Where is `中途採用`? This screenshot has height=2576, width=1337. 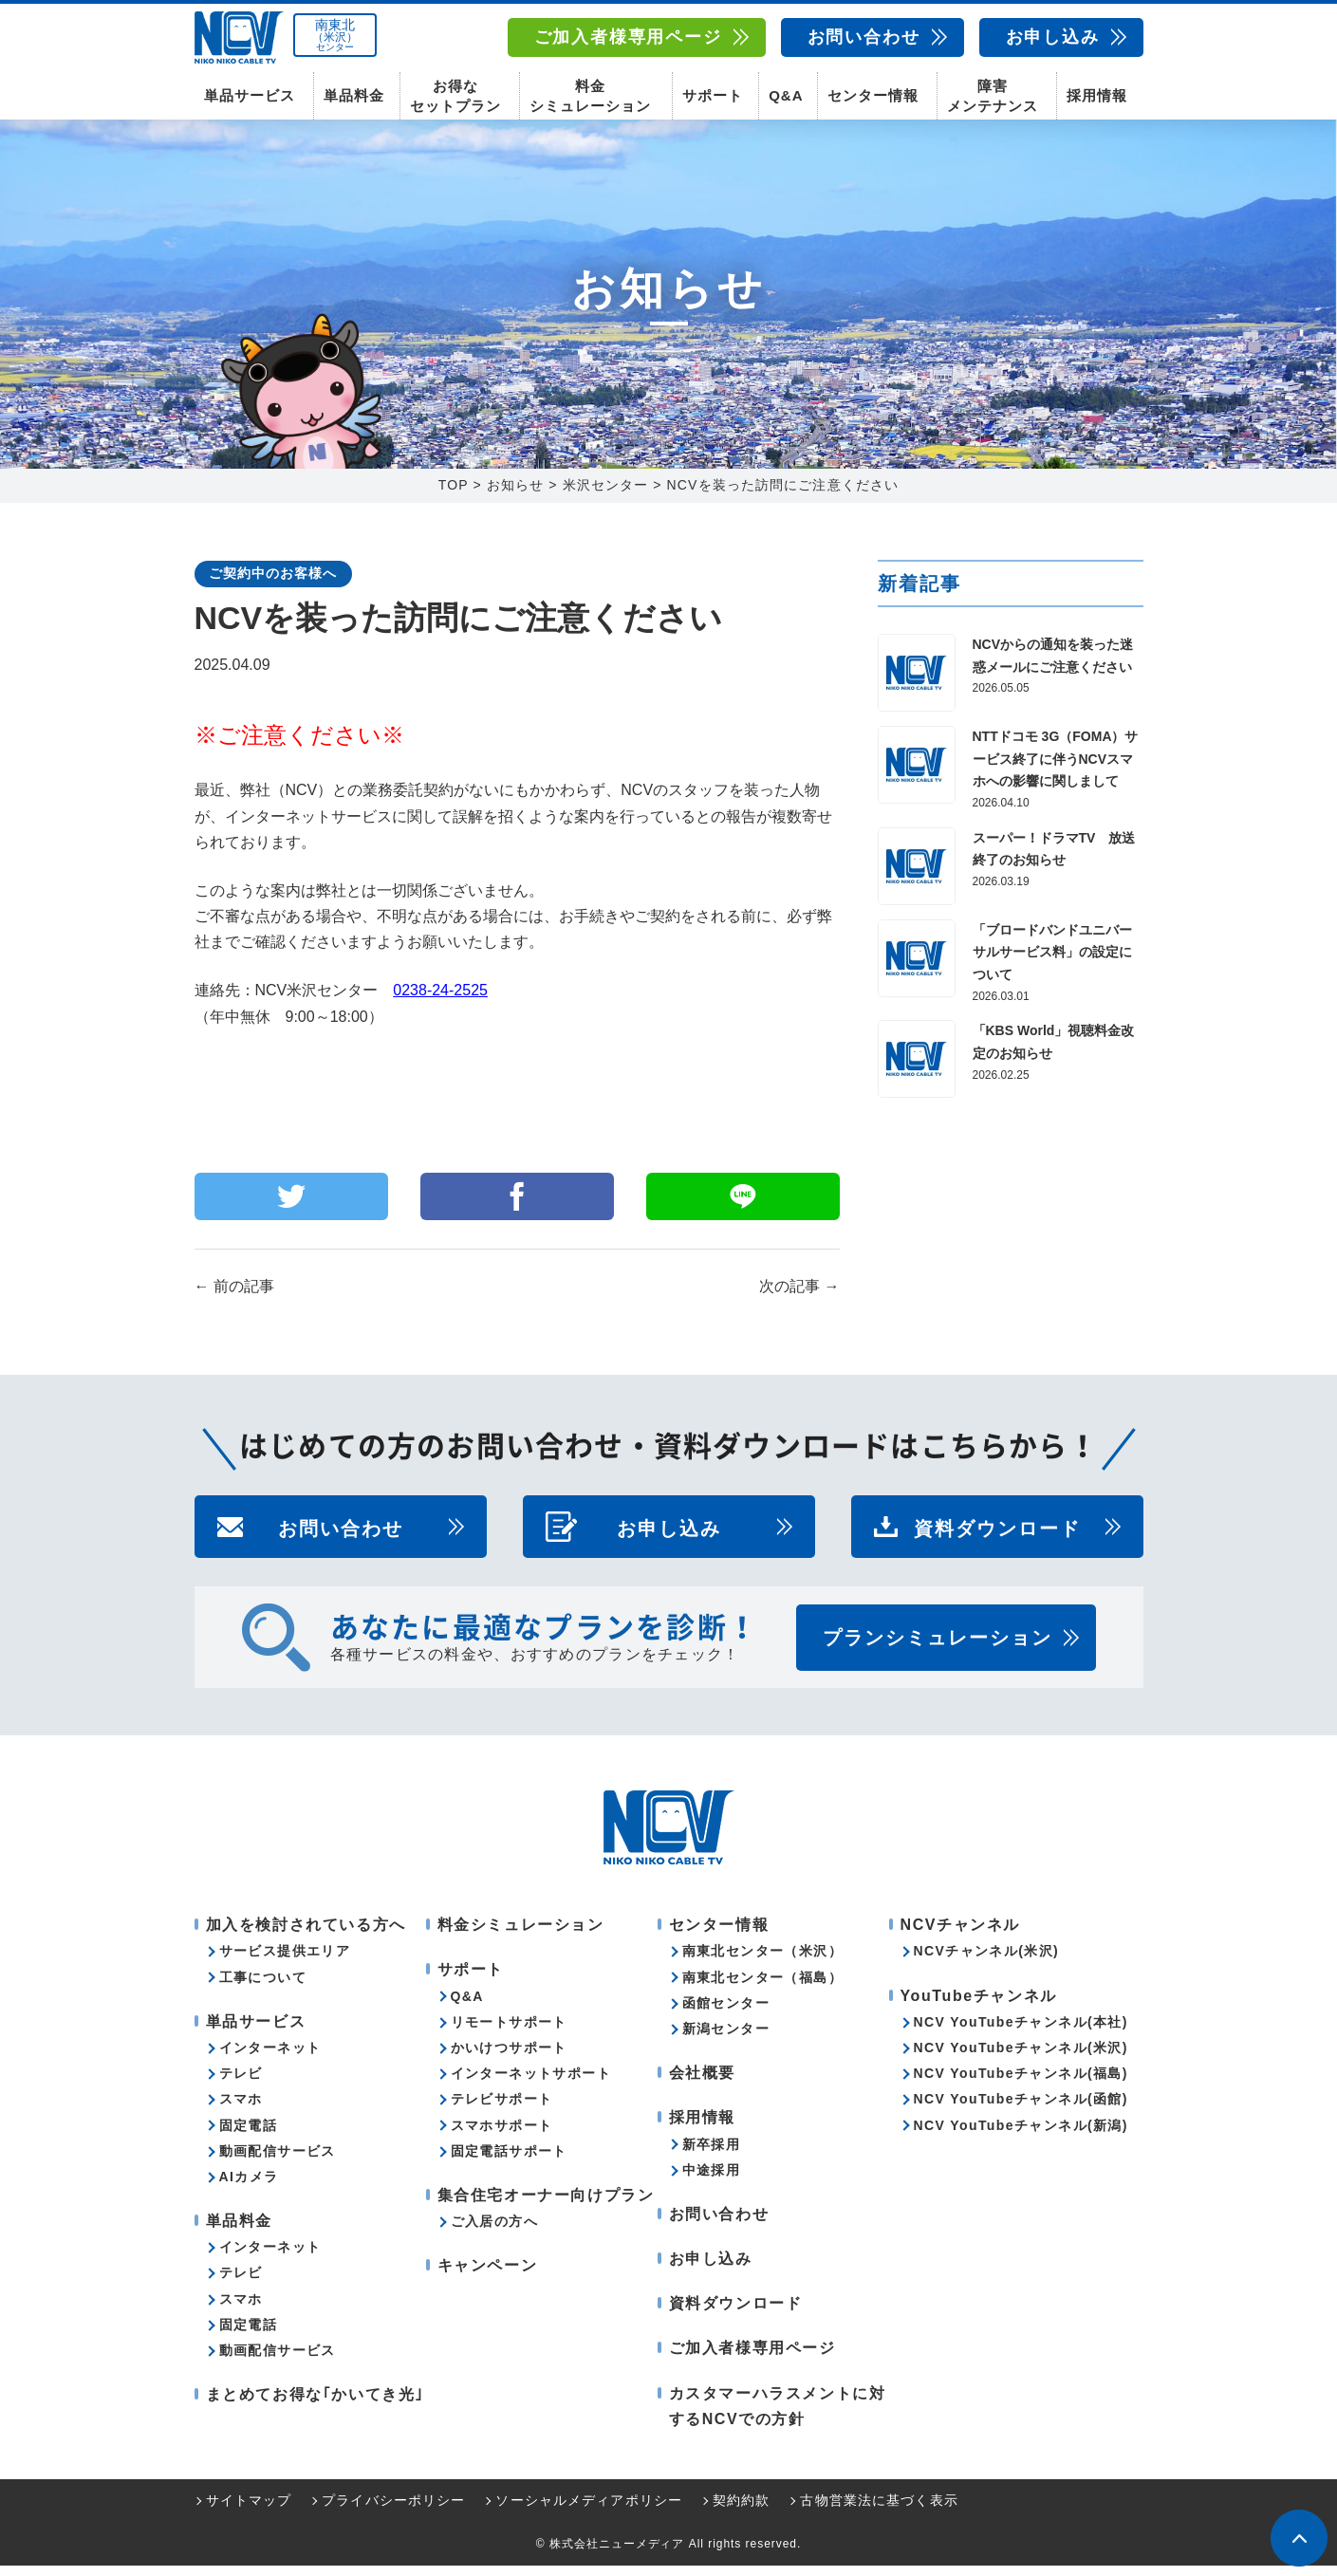 中途採用 is located at coordinates (711, 2180).